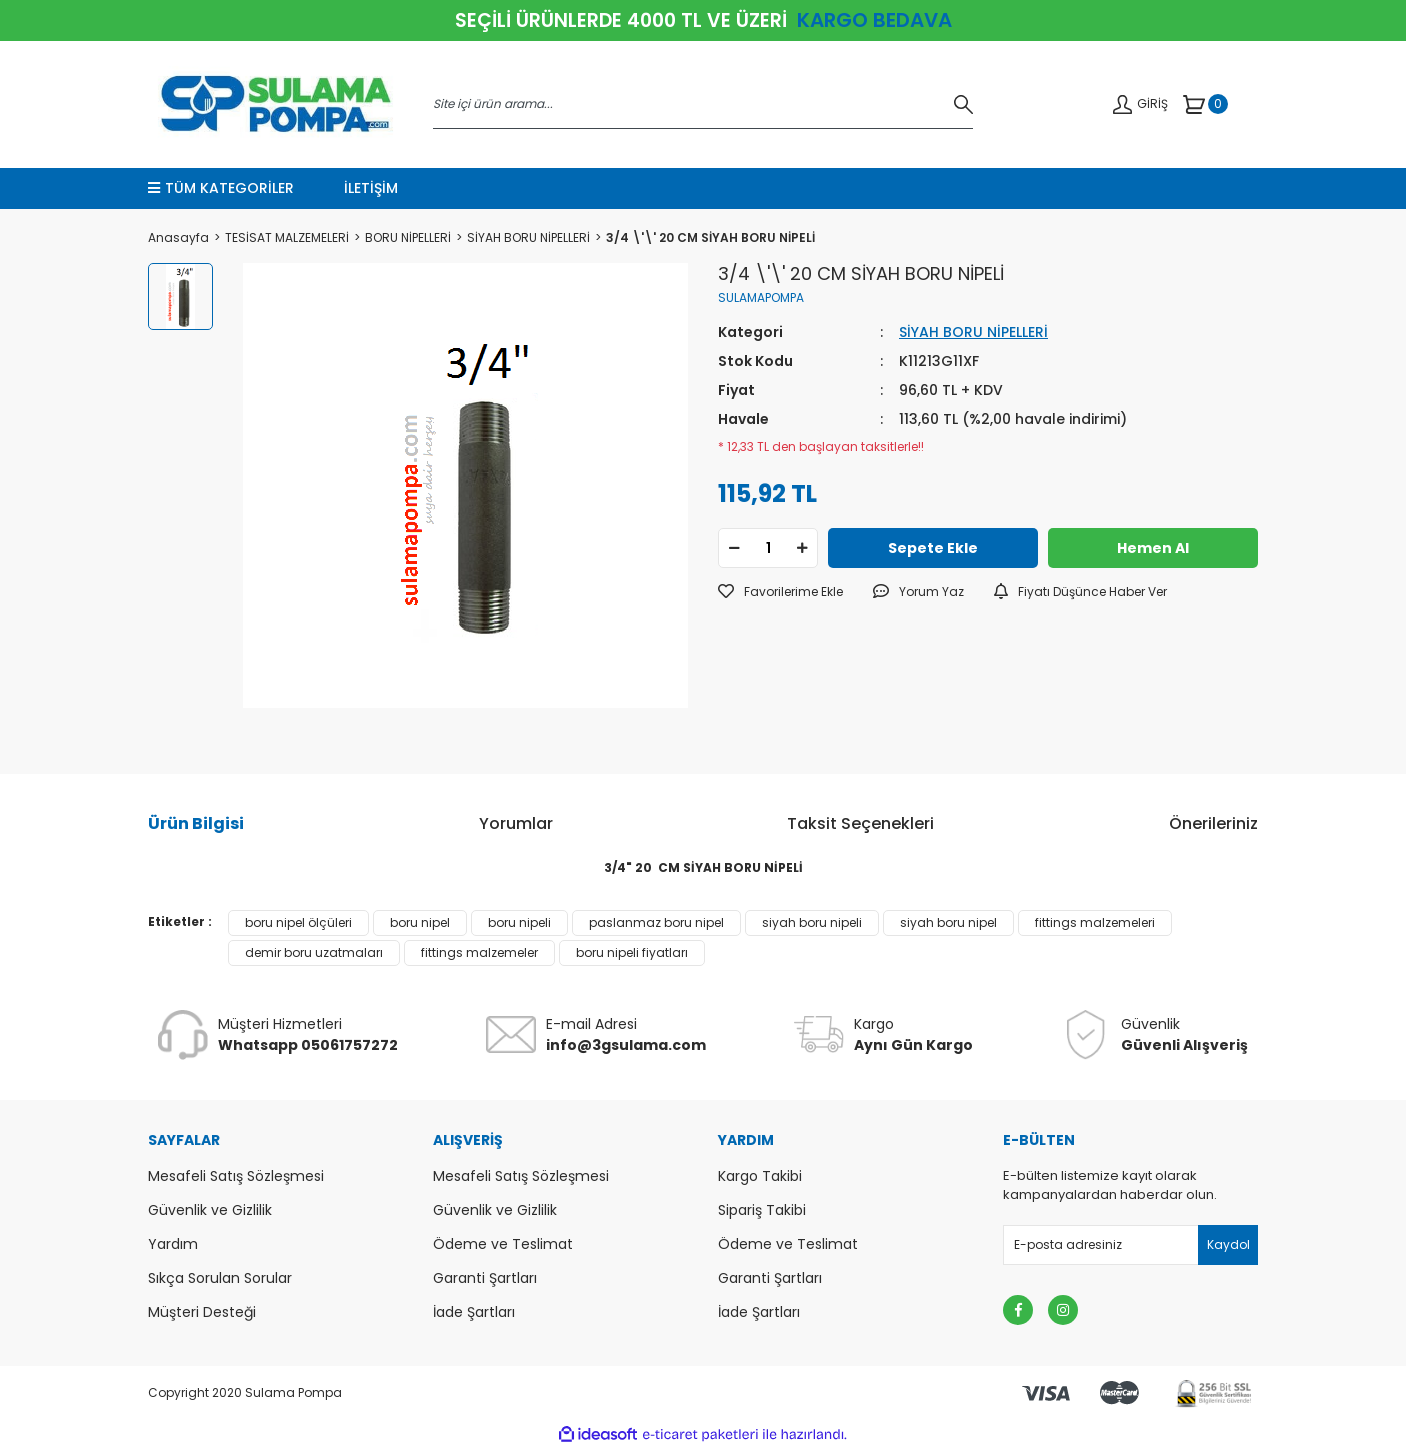 This screenshot has height=1449, width=1406. I want to click on [Quantity], so click(768, 548).